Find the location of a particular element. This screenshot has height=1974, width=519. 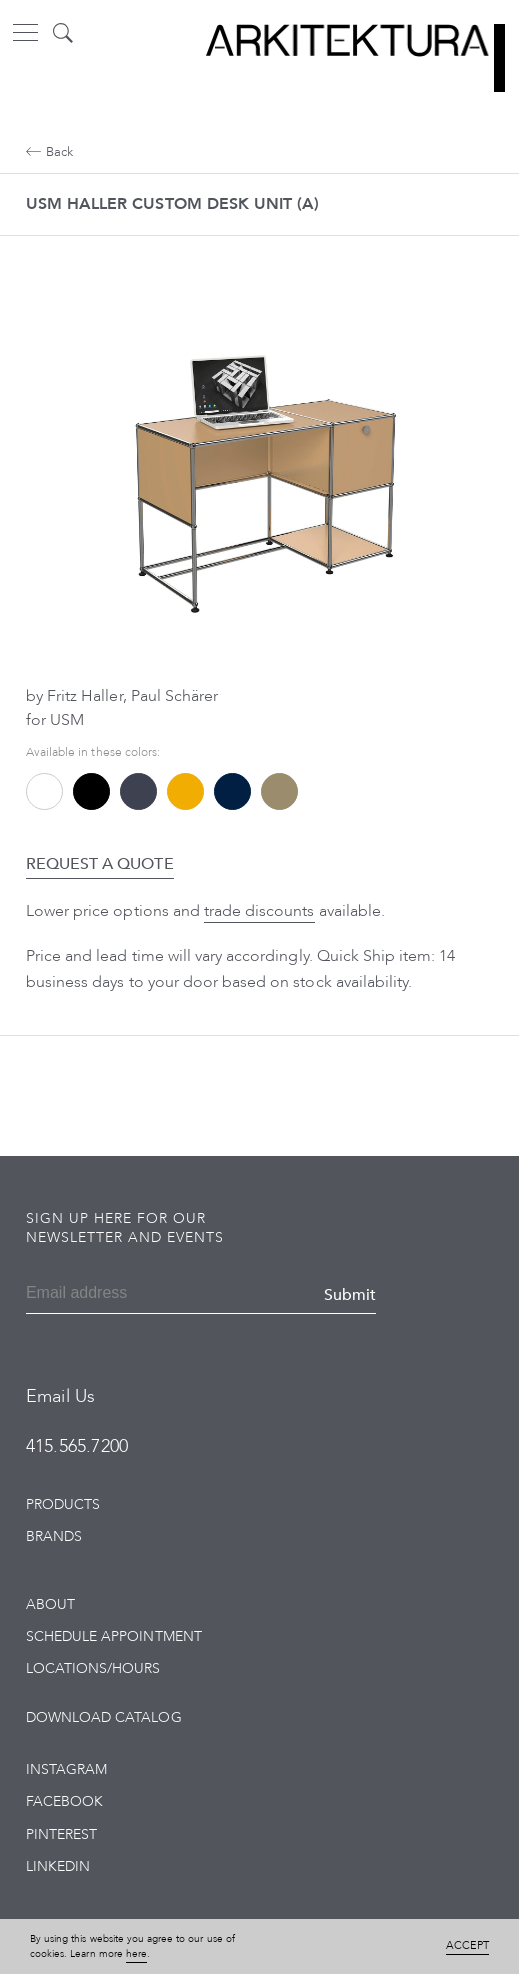

Brands is located at coordinates (54, 1536).